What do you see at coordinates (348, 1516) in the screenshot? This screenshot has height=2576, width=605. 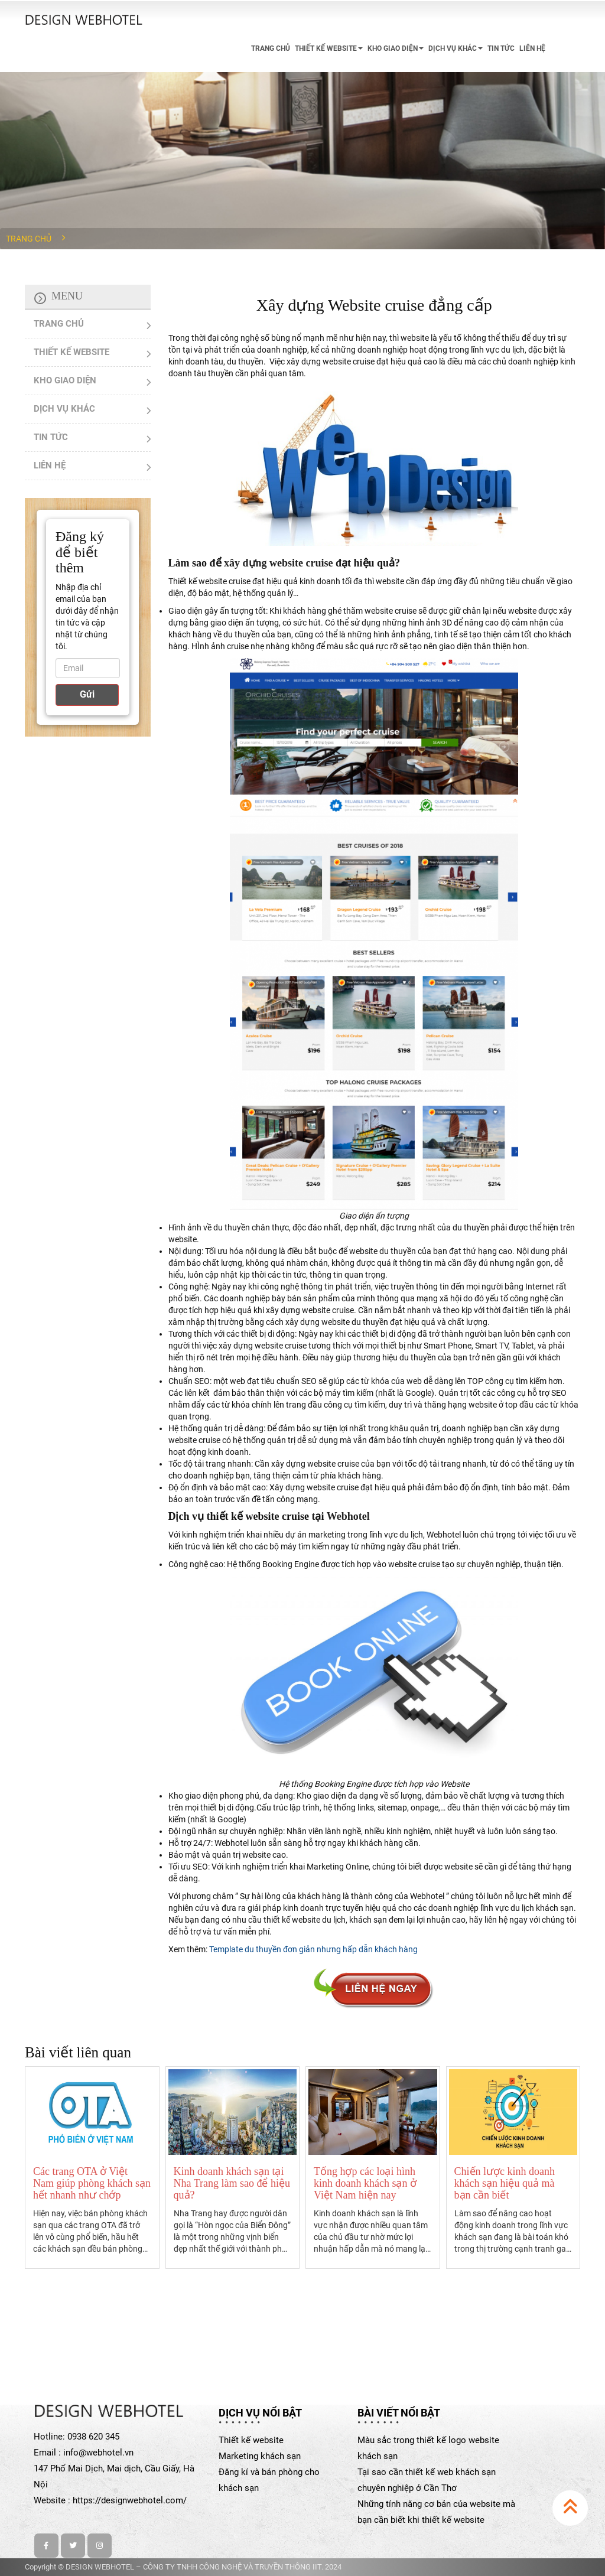 I see `Webhotel` at bounding box center [348, 1516].